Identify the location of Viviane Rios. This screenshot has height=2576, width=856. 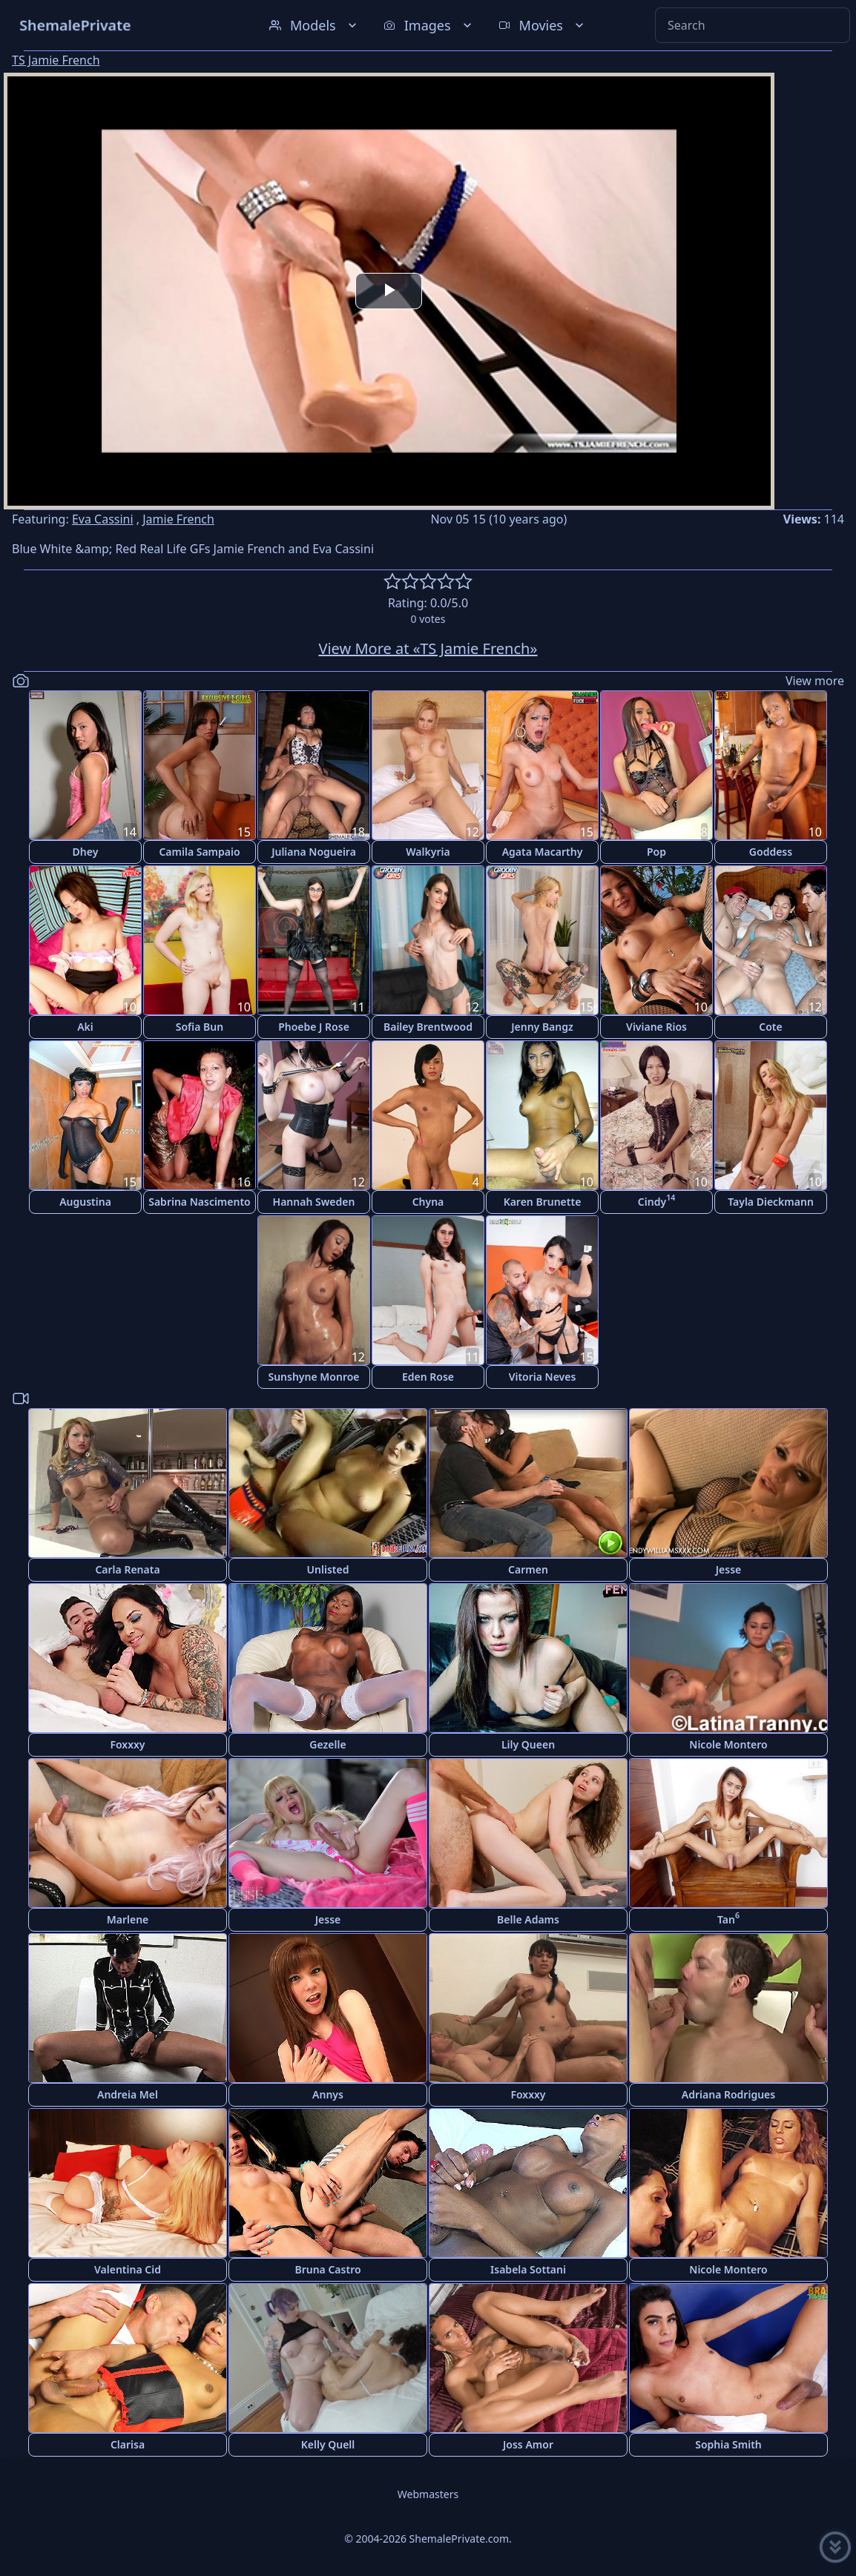
(656, 1027).